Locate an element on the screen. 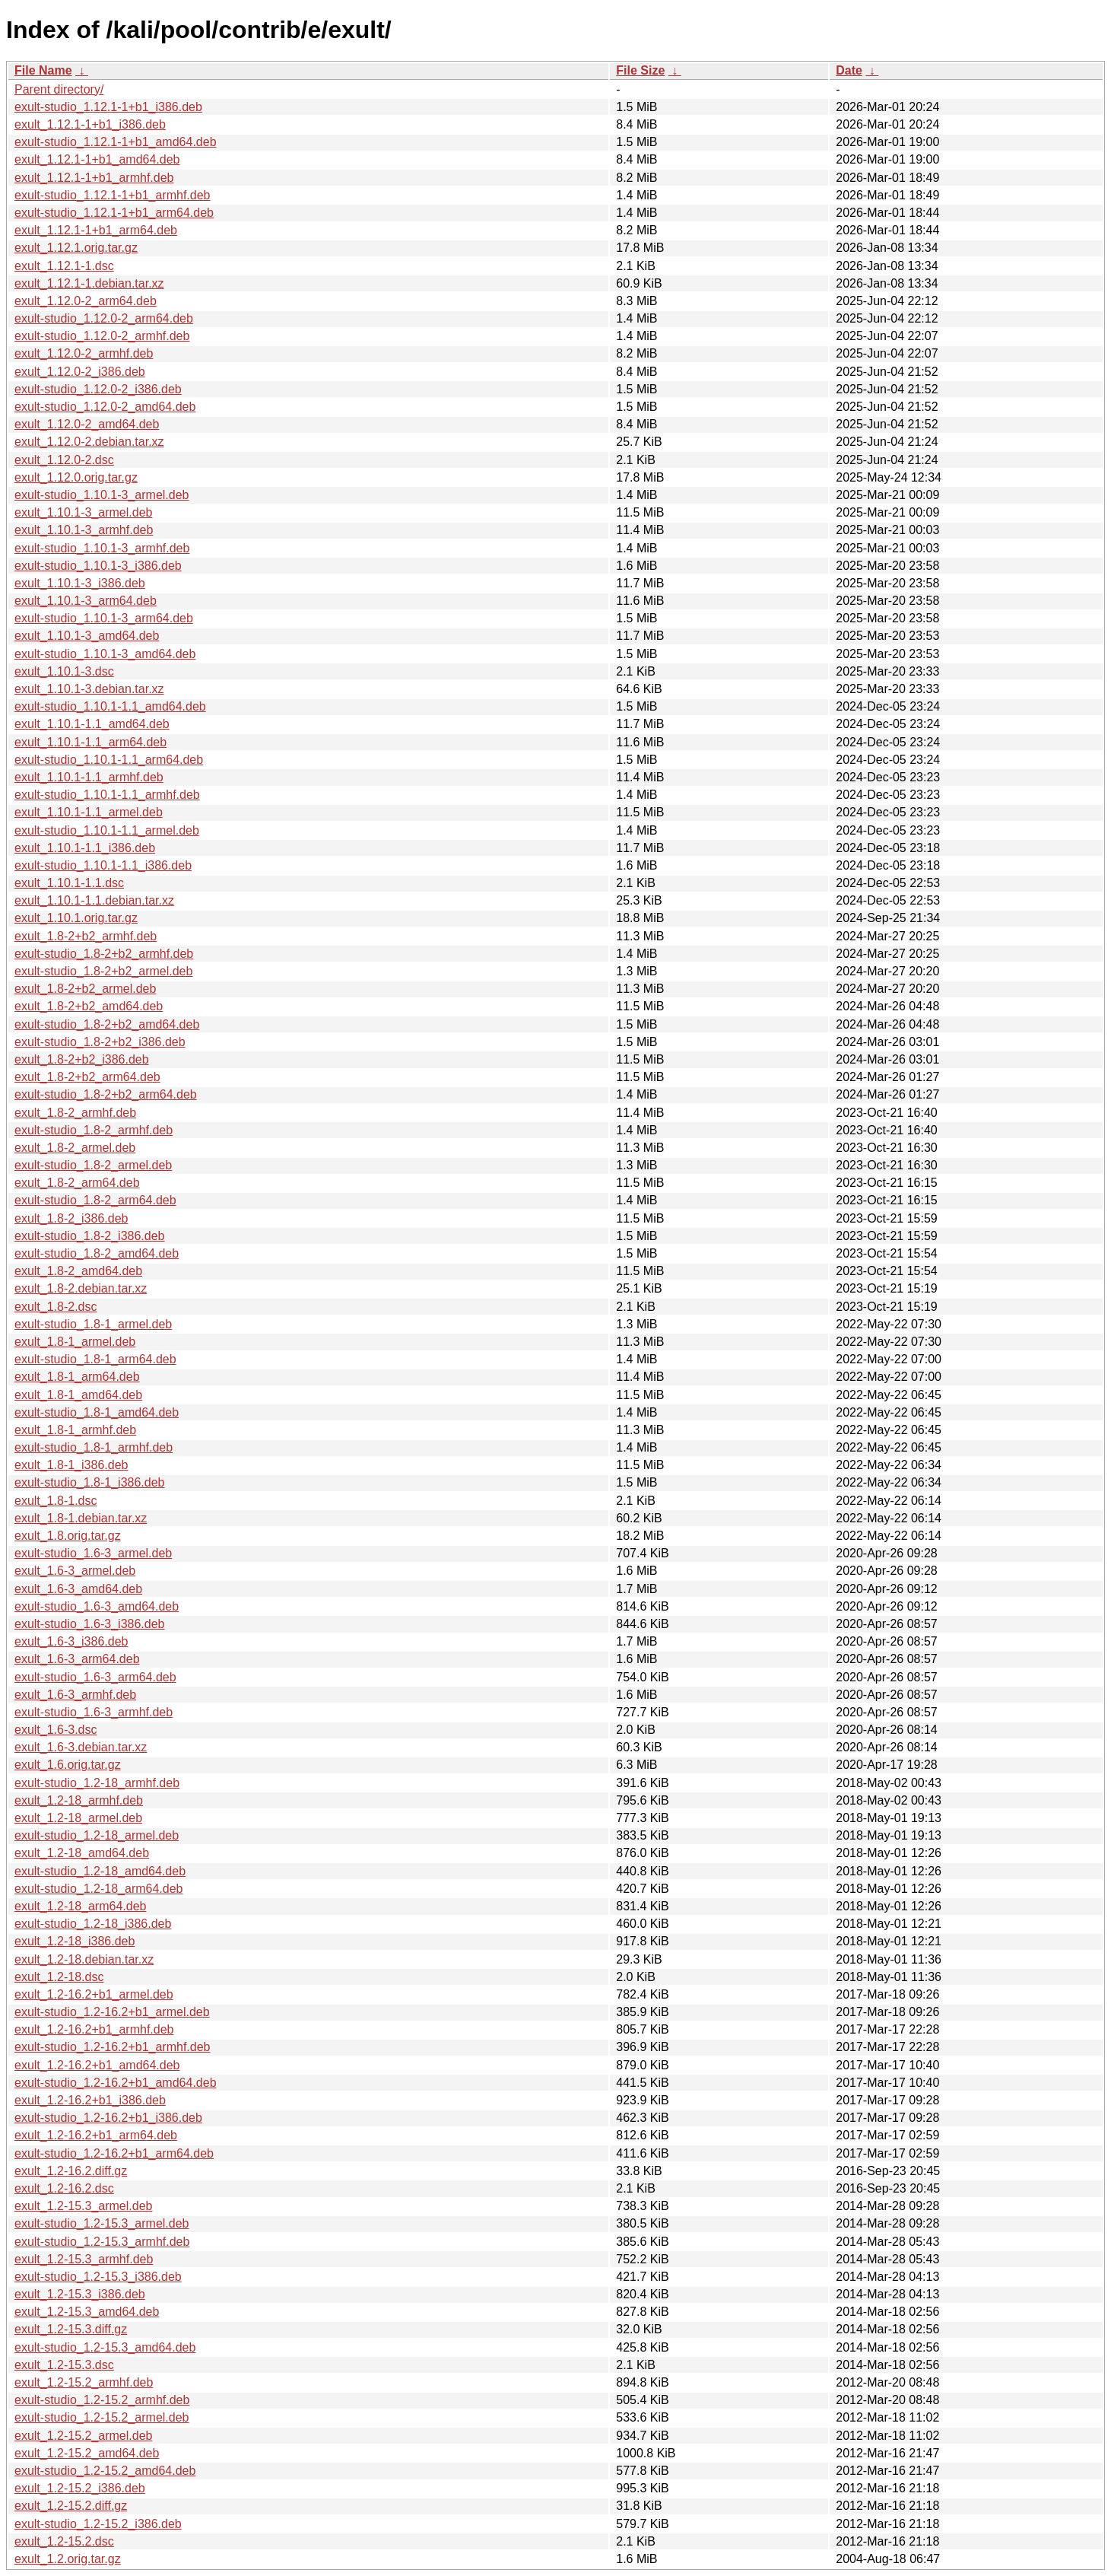 This screenshot has width=1111, height=2576. exult-studio_1.10.1-1.1_armhf.deb is located at coordinates (107, 794).